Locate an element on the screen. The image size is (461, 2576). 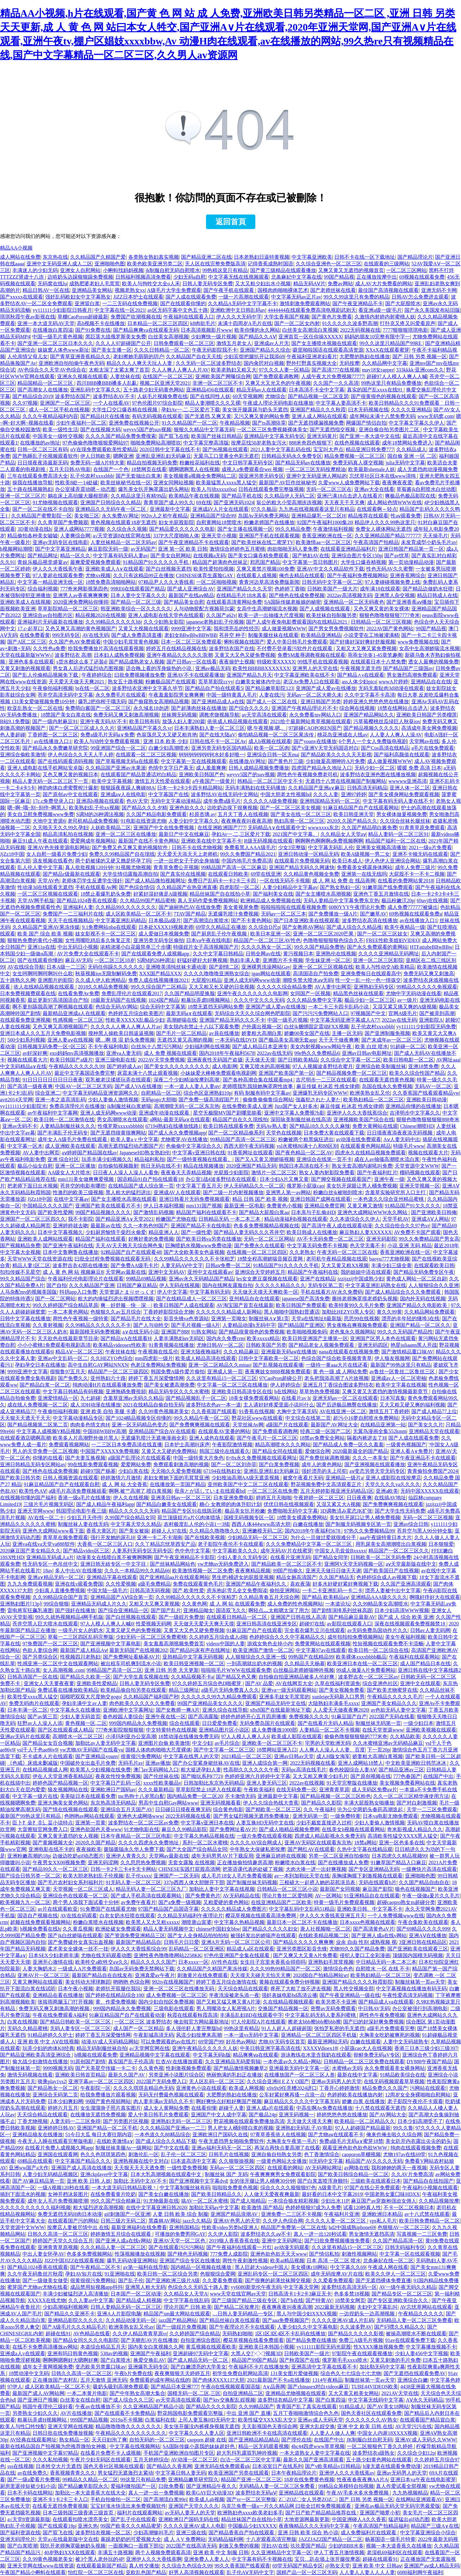
国产精品 欧美精品aⅴ is located at coordinates (325, 1597).